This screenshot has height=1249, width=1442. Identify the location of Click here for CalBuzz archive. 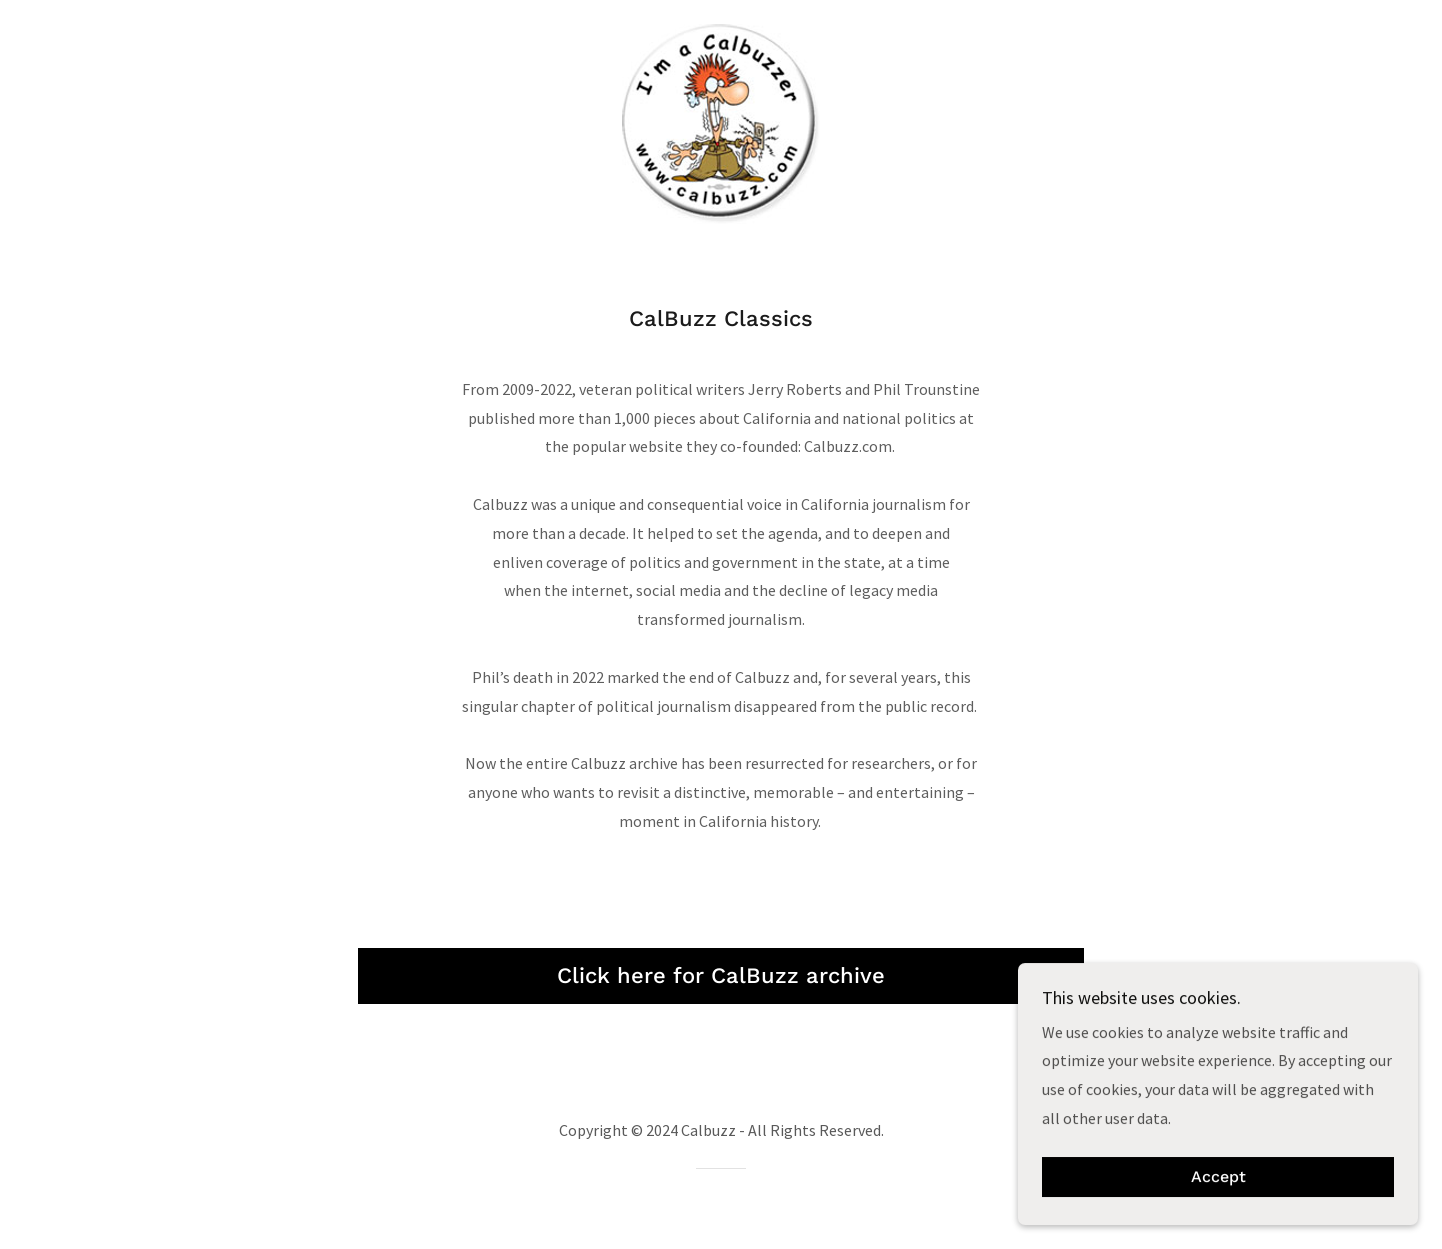
(721, 975).